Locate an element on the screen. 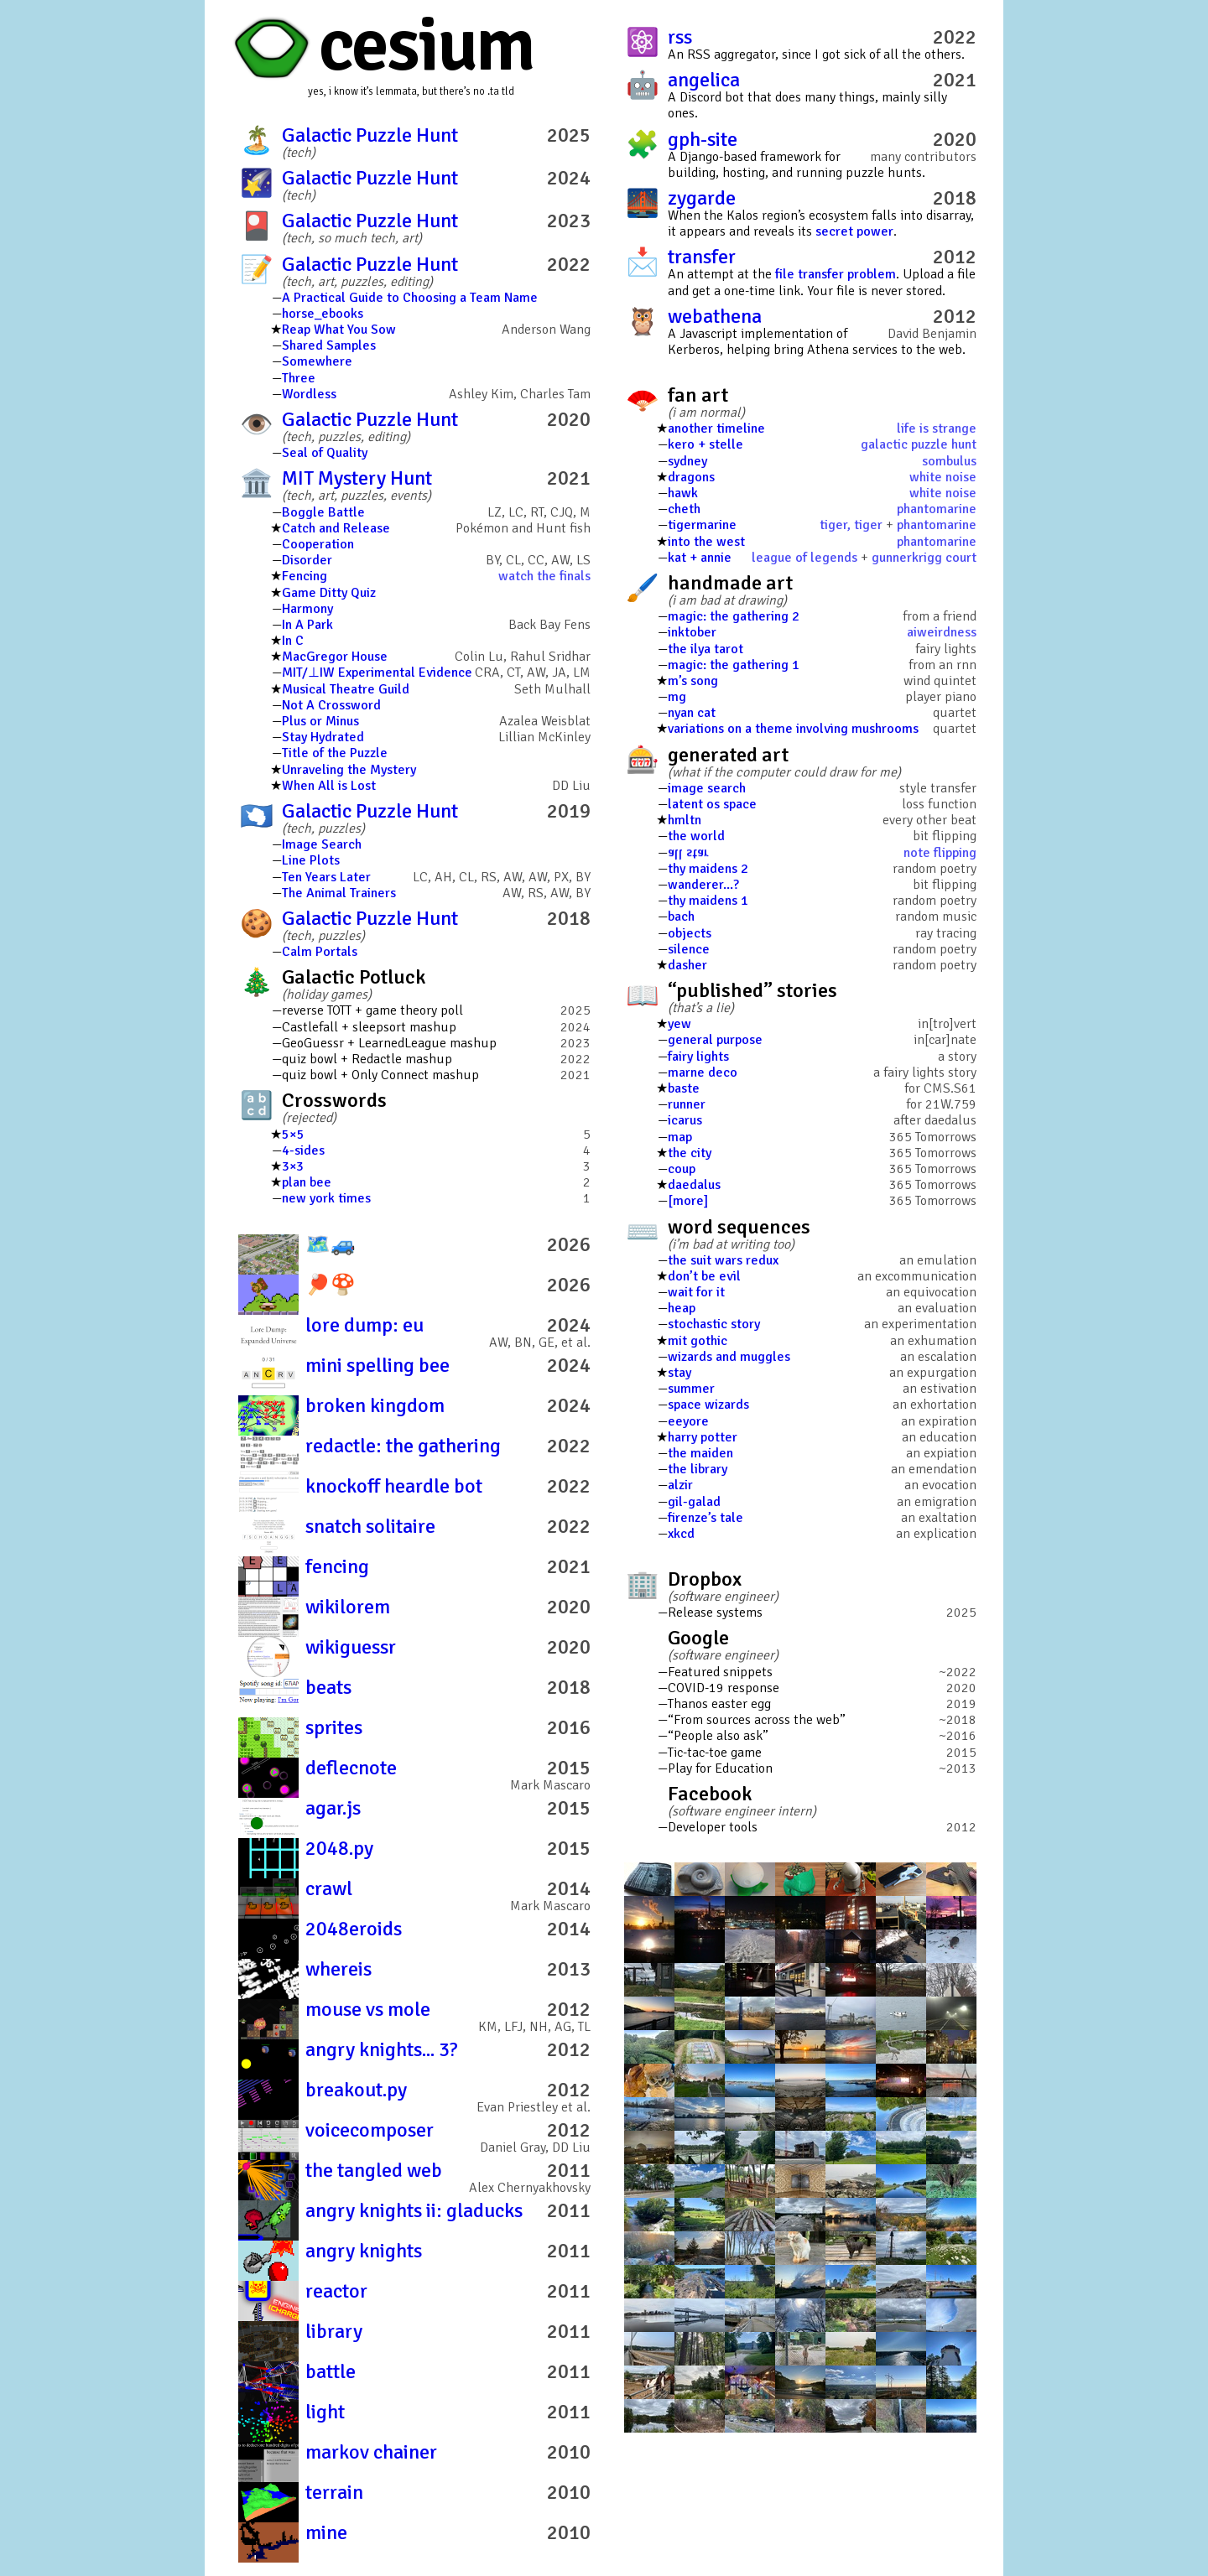 This screenshot has width=1208, height=2576. yew is located at coordinates (679, 1023).